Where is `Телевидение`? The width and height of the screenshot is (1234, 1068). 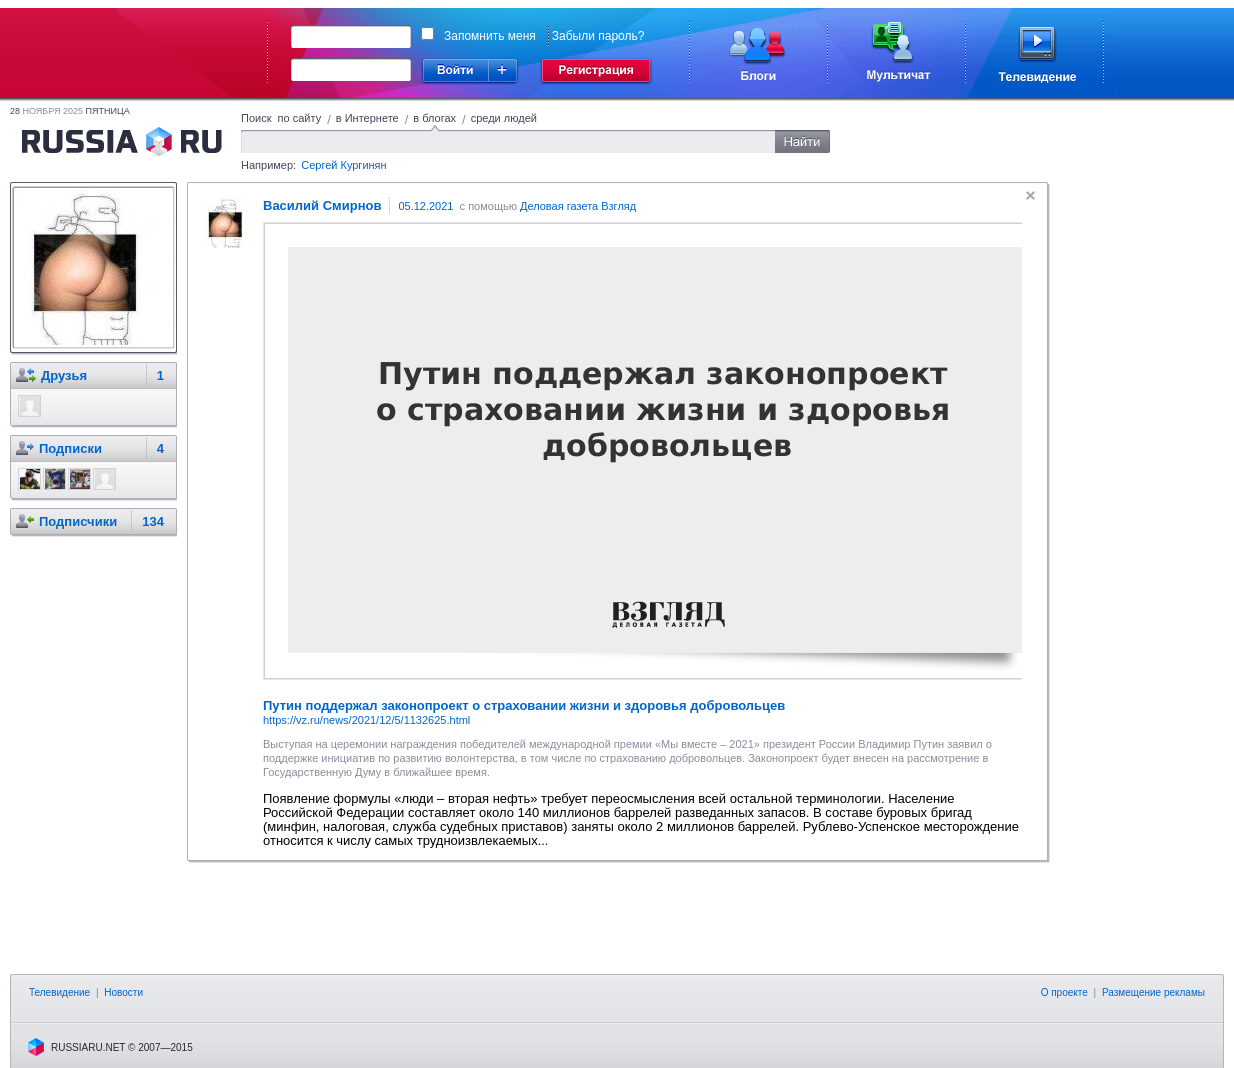
Телевидение is located at coordinates (59, 992).